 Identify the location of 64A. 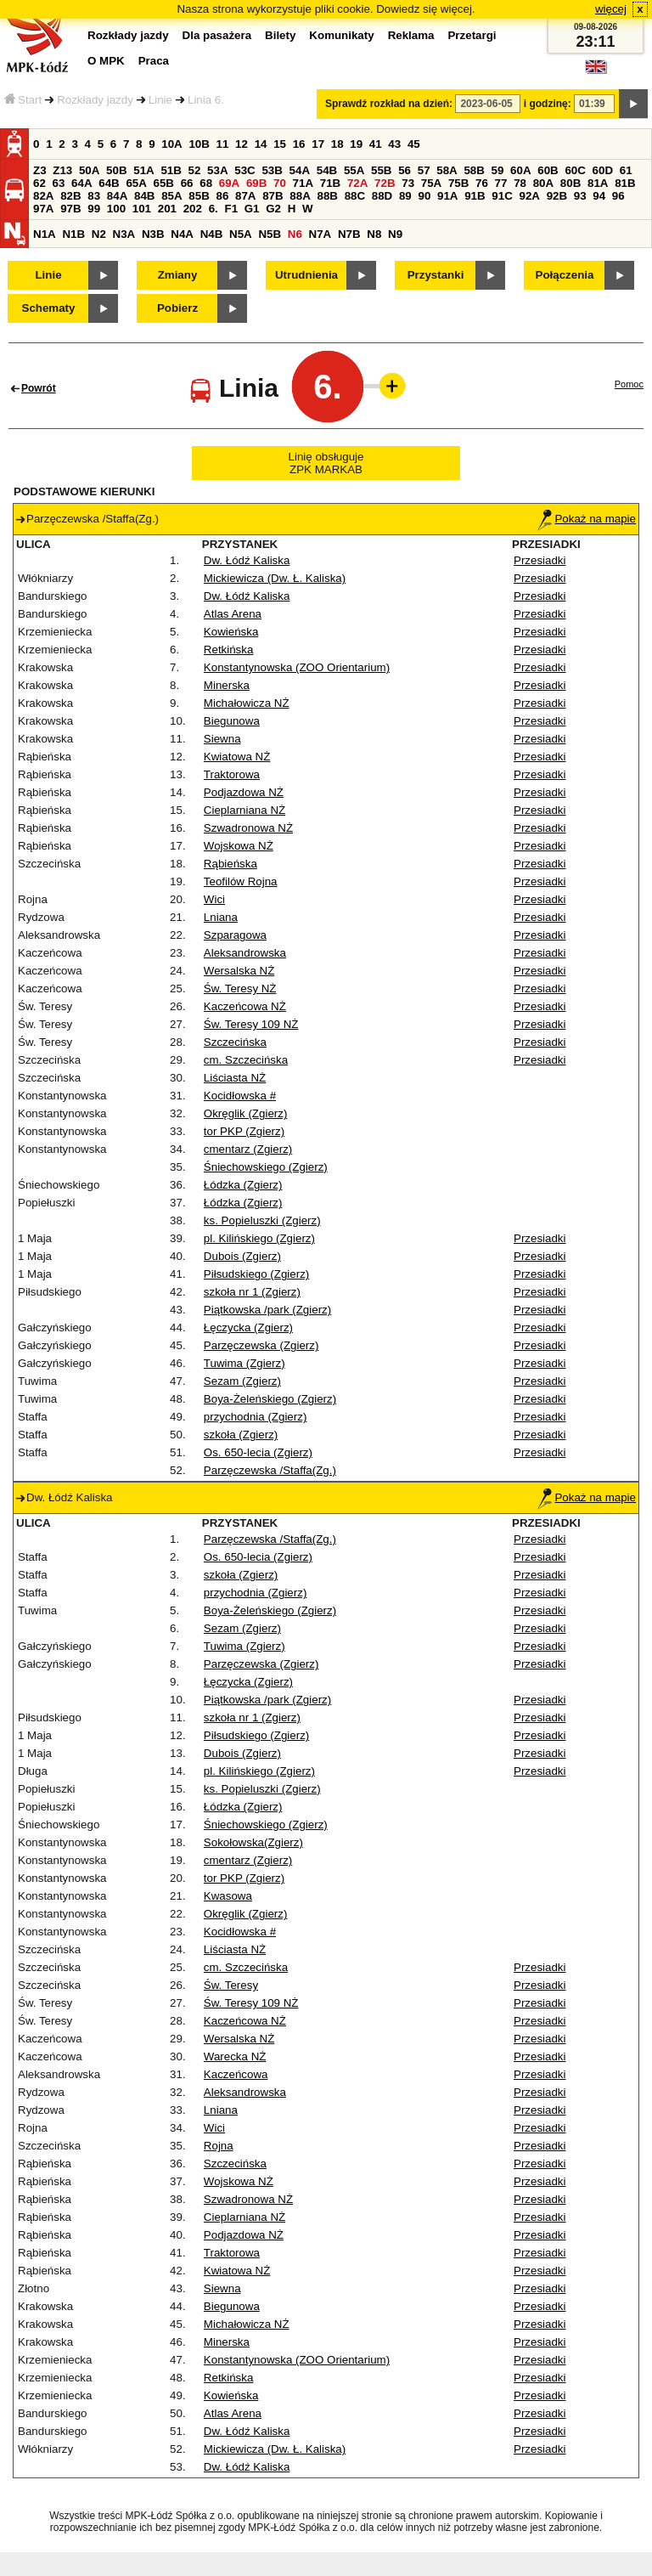
(81, 183).